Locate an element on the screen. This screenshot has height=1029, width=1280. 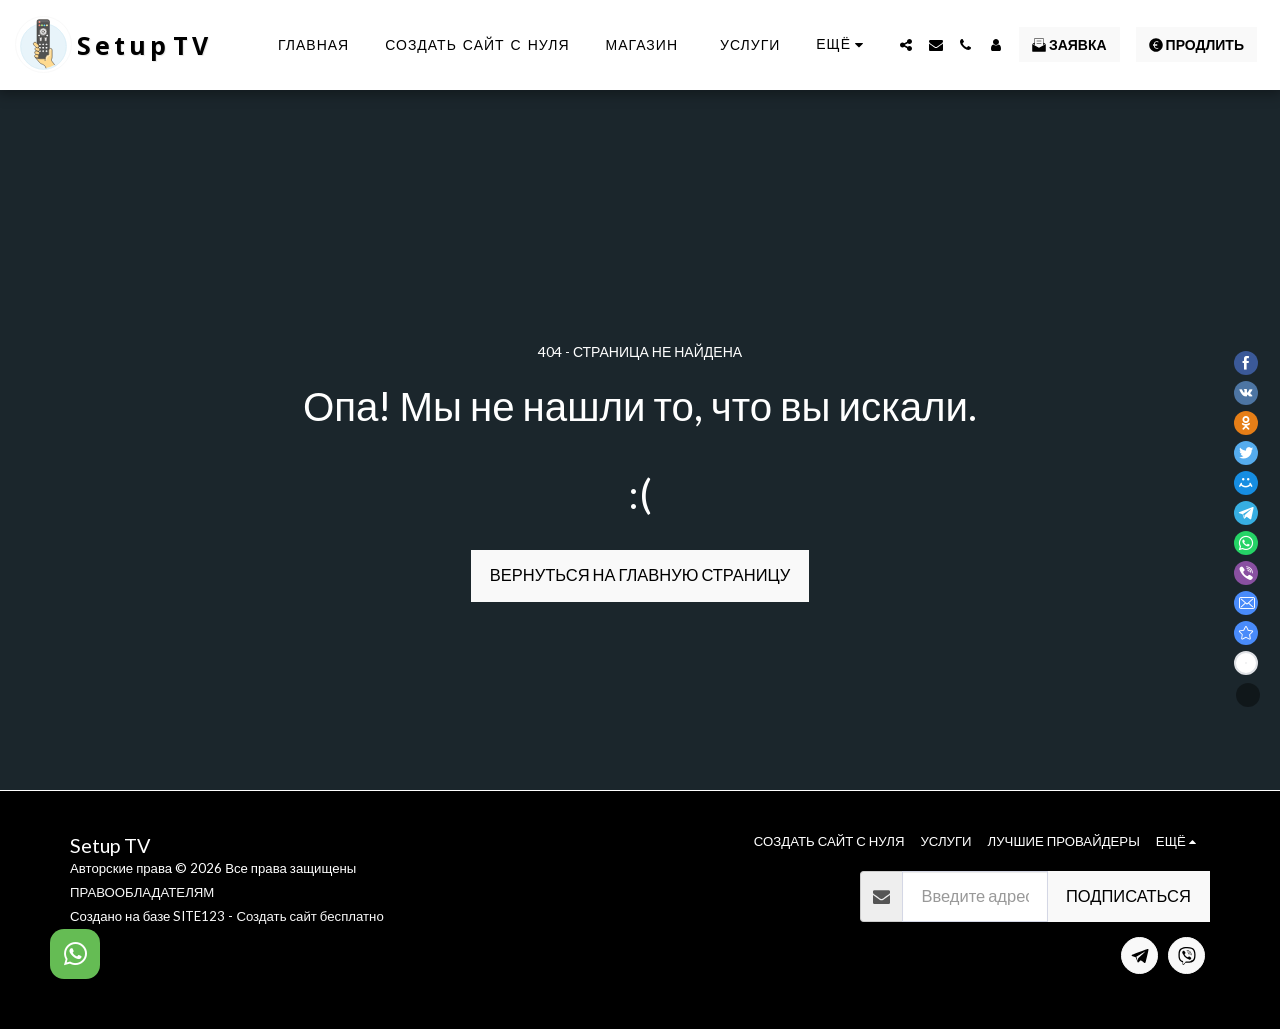
Подписаться is located at coordinates (1128, 896).